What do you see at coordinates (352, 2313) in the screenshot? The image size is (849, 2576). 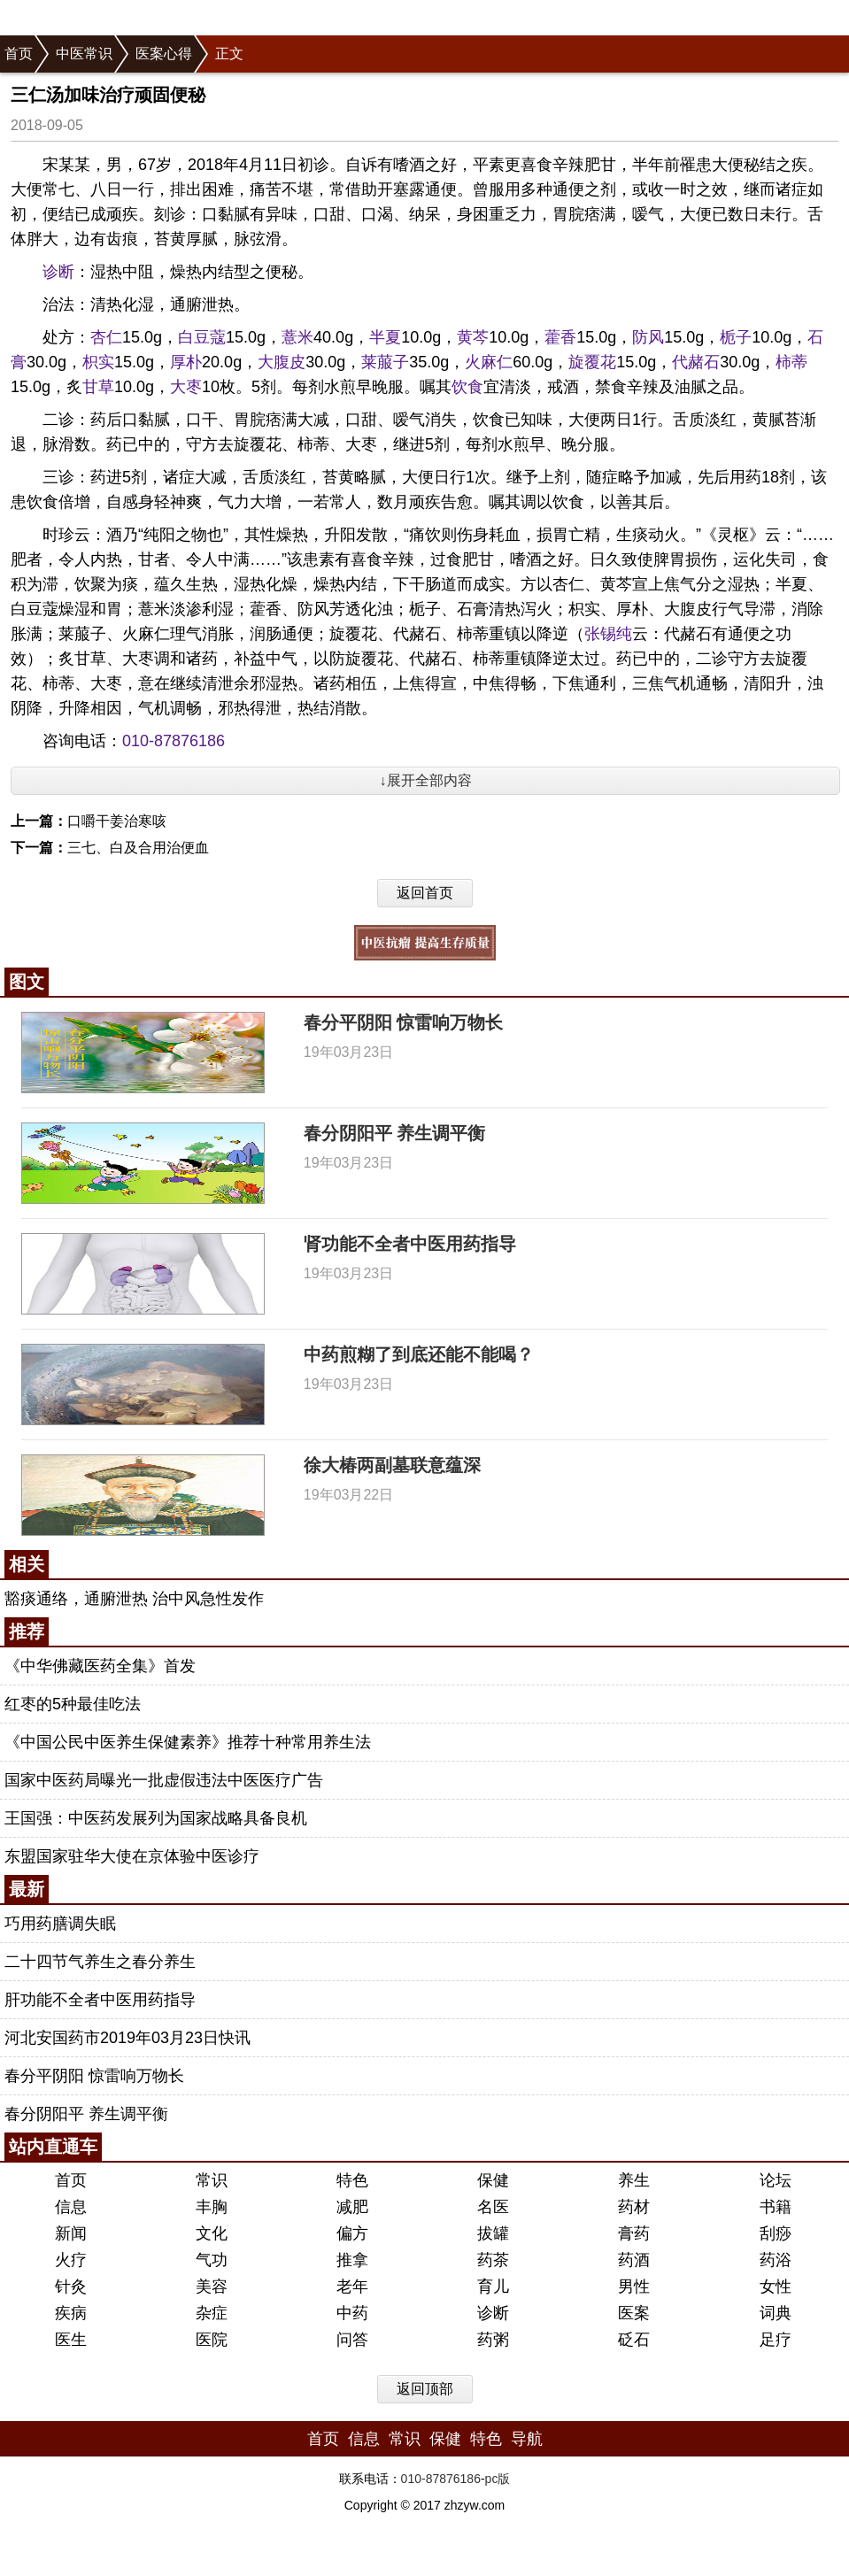 I see `中药` at bounding box center [352, 2313].